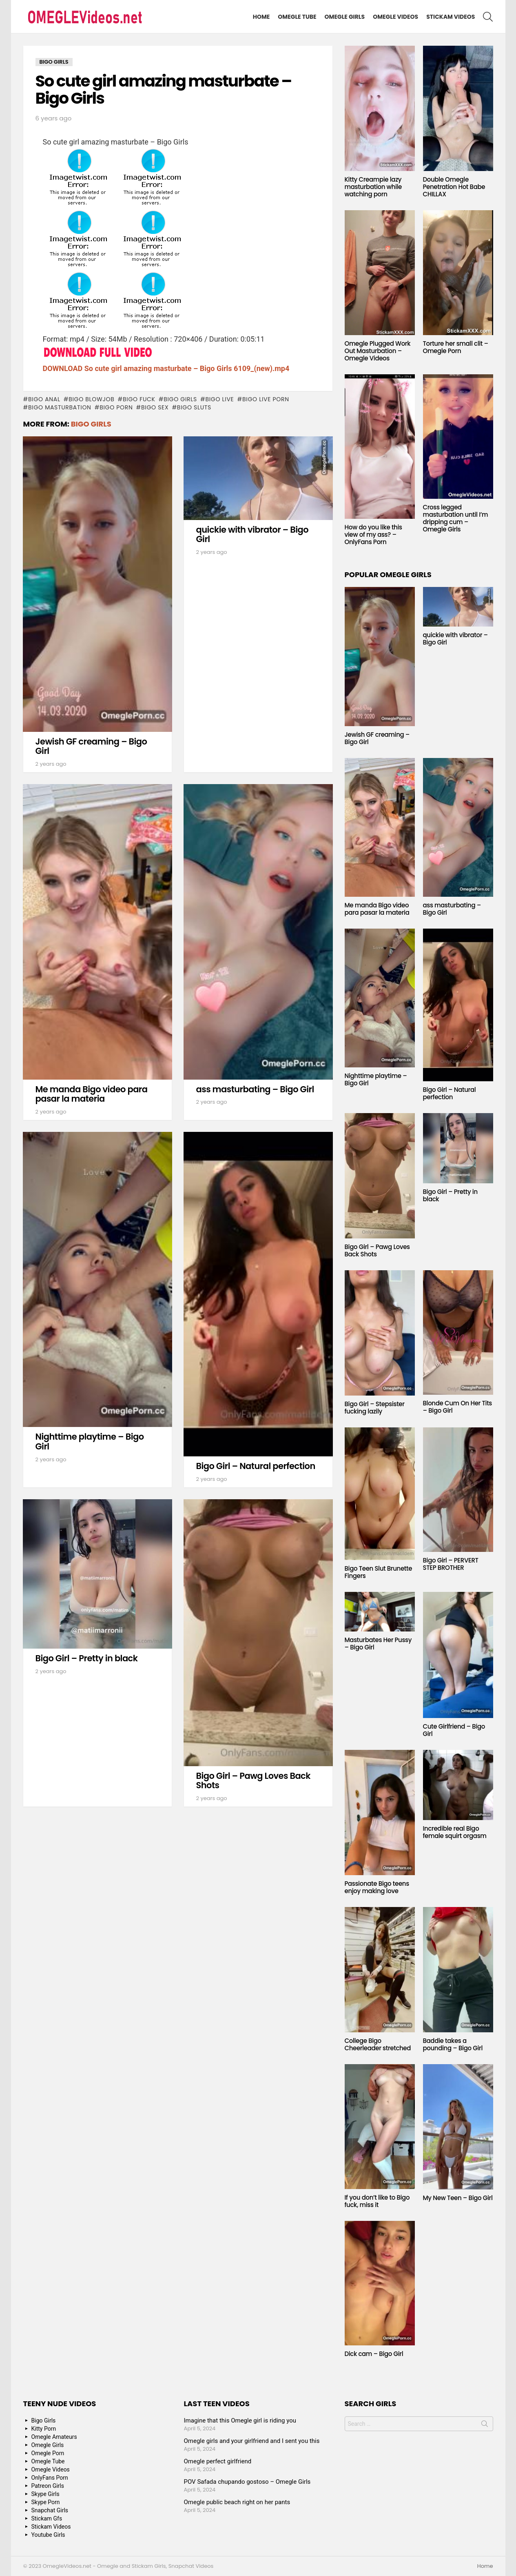 The height and width of the screenshot is (2576, 516). I want to click on Snapchat Girls, so click(50, 2510).